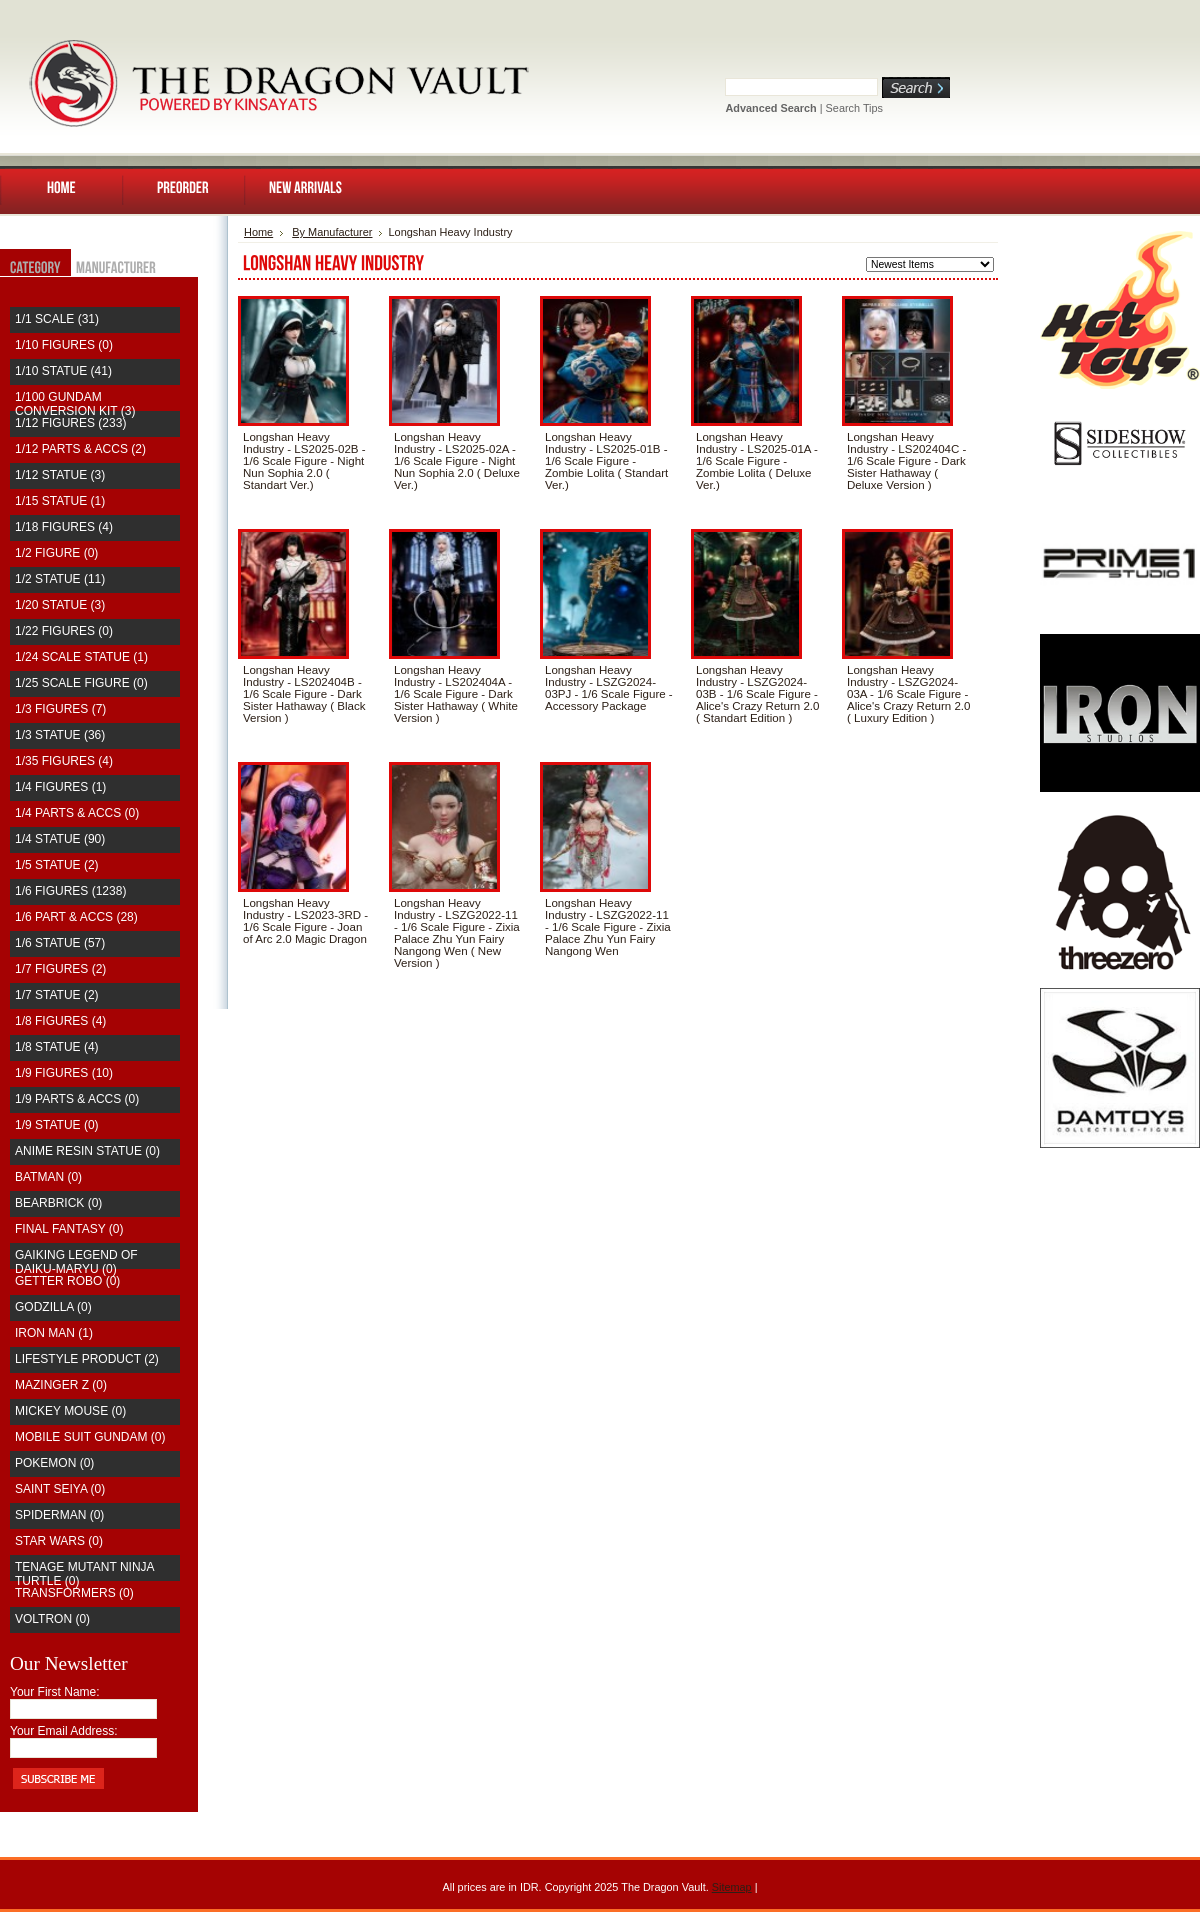 This screenshot has width=1200, height=1927. What do you see at coordinates (63, 371) in the screenshot?
I see `1/10 Statue (41)` at bounding box center [63, 371].